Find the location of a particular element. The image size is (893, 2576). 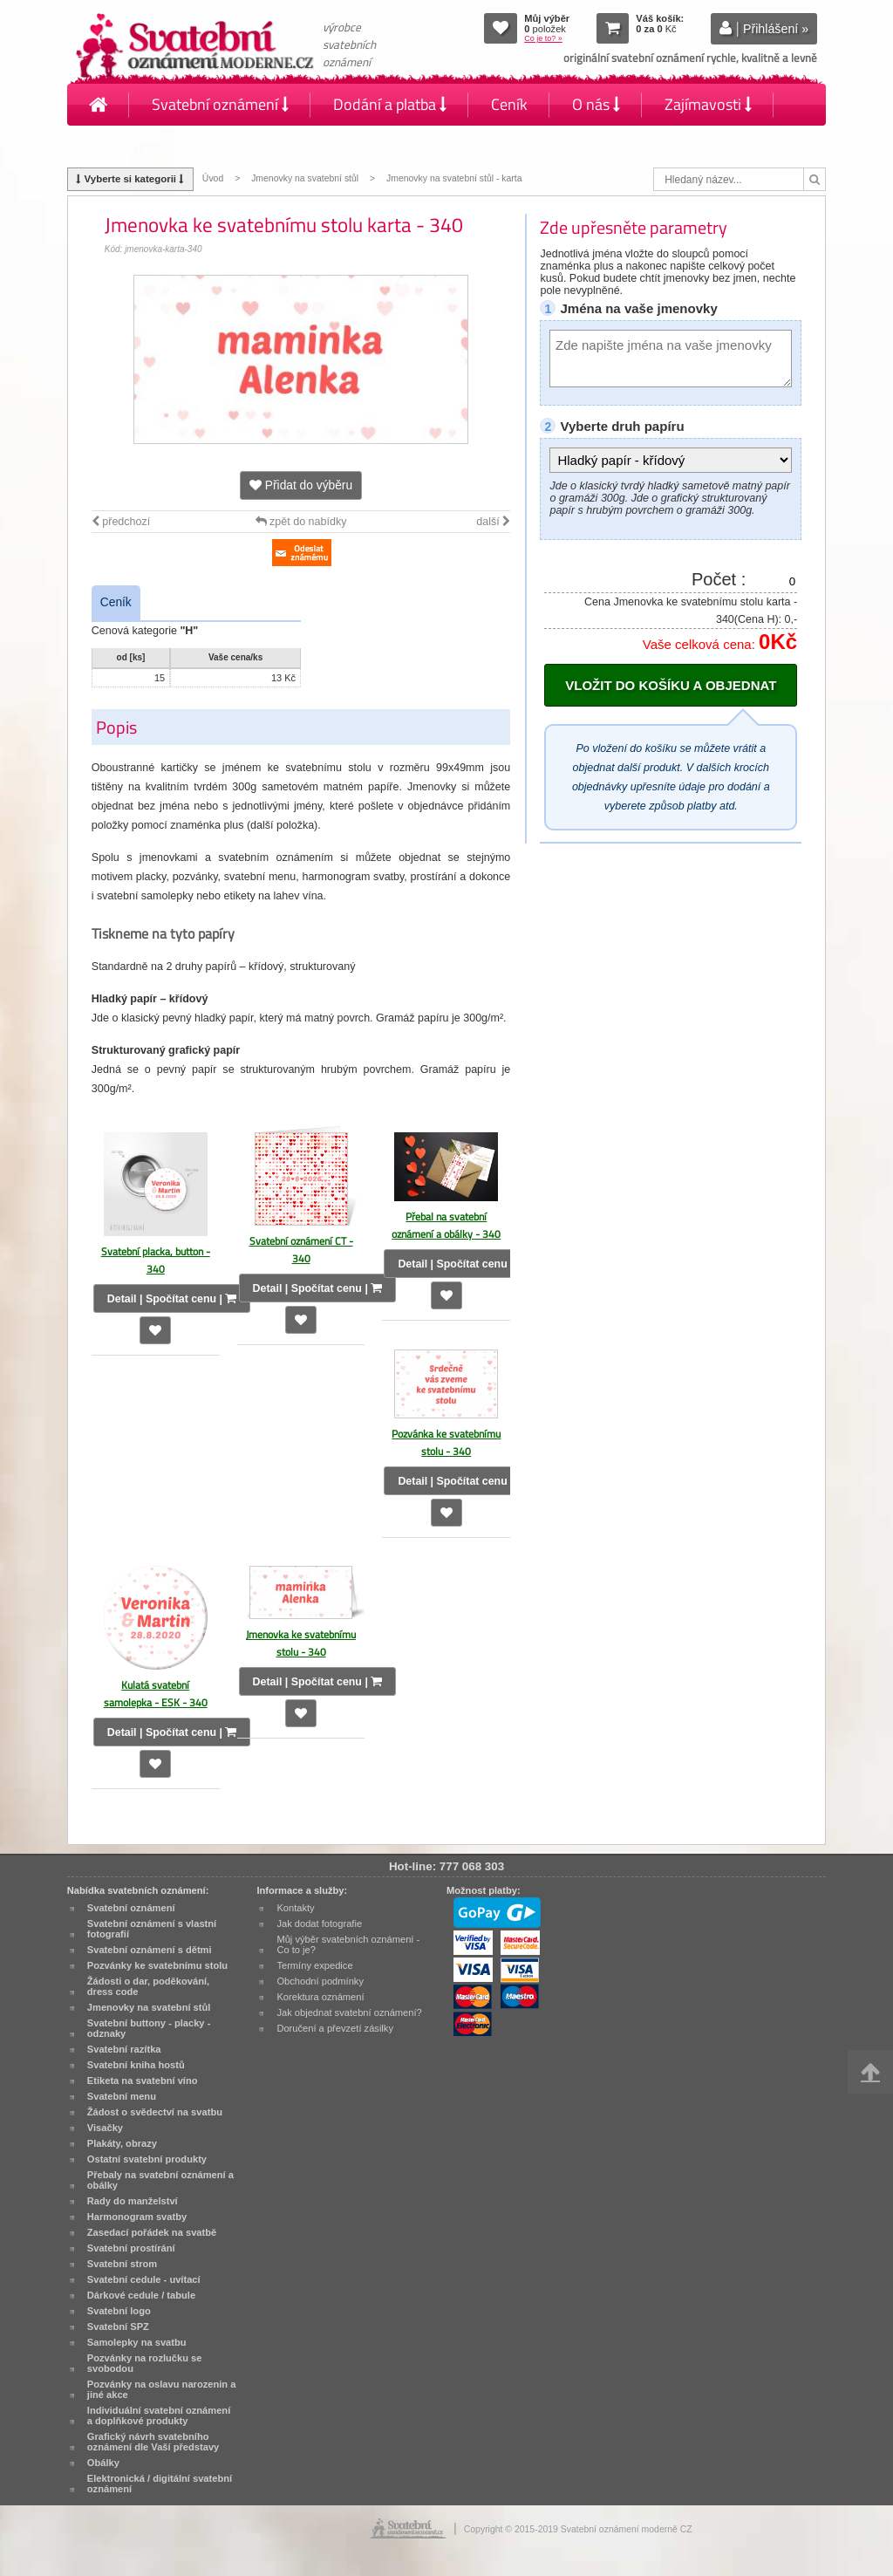

Harmonogram svatby is located at coordinates (137, 2216).